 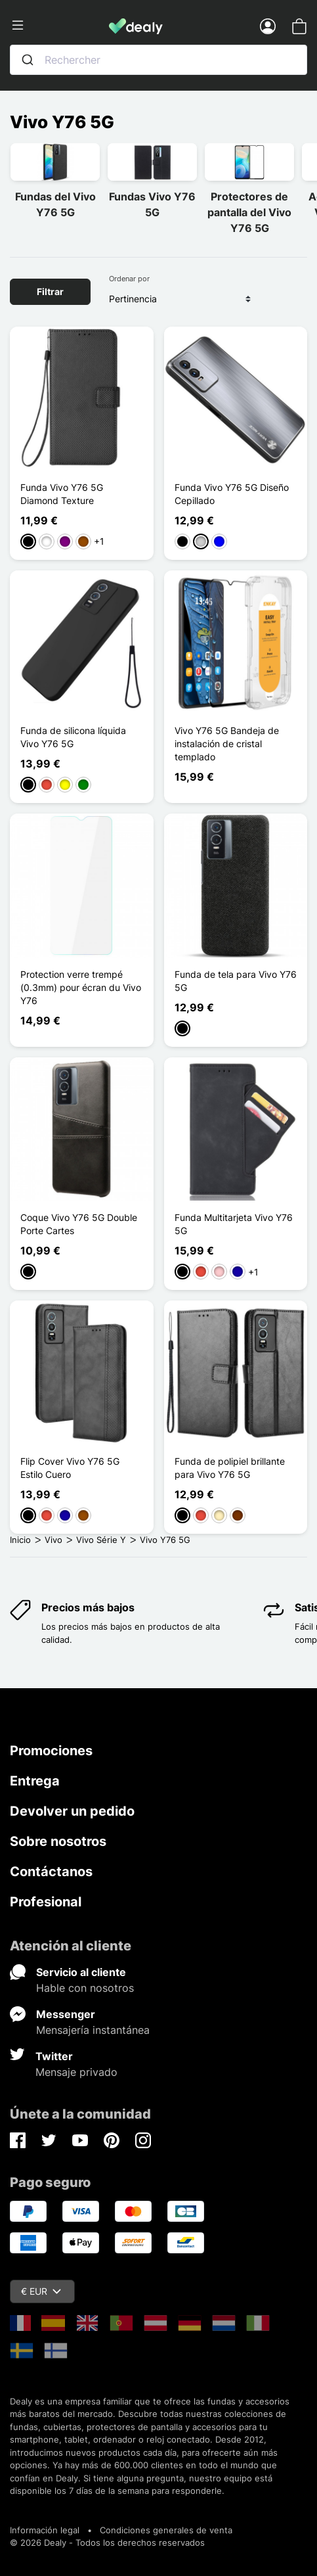 I want to click on Devolver un pedido, so click(x=72, y=1811).